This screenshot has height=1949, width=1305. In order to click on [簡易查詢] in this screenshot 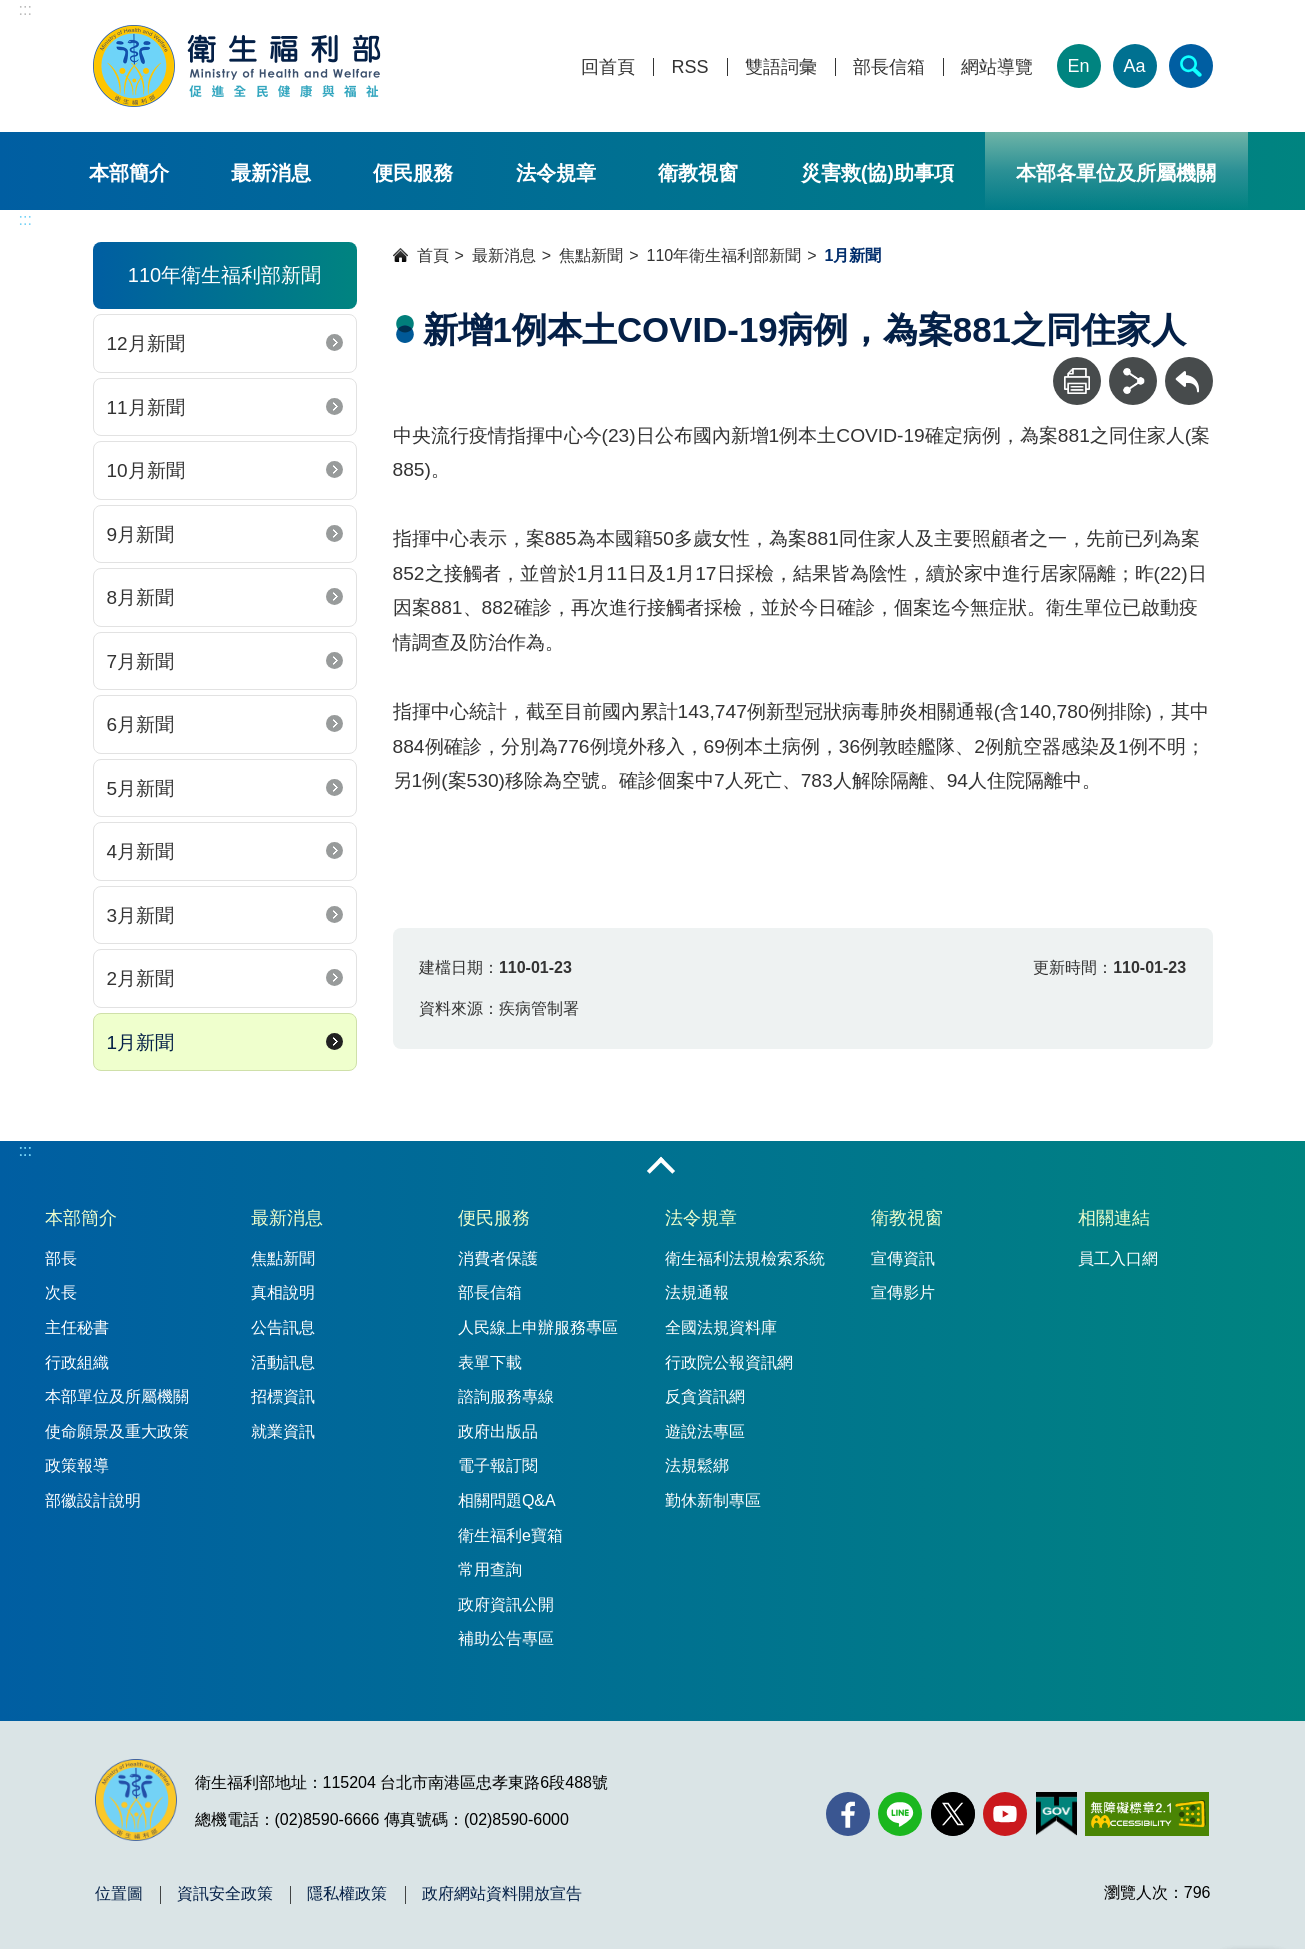, I will do `click(1191, 66)`.